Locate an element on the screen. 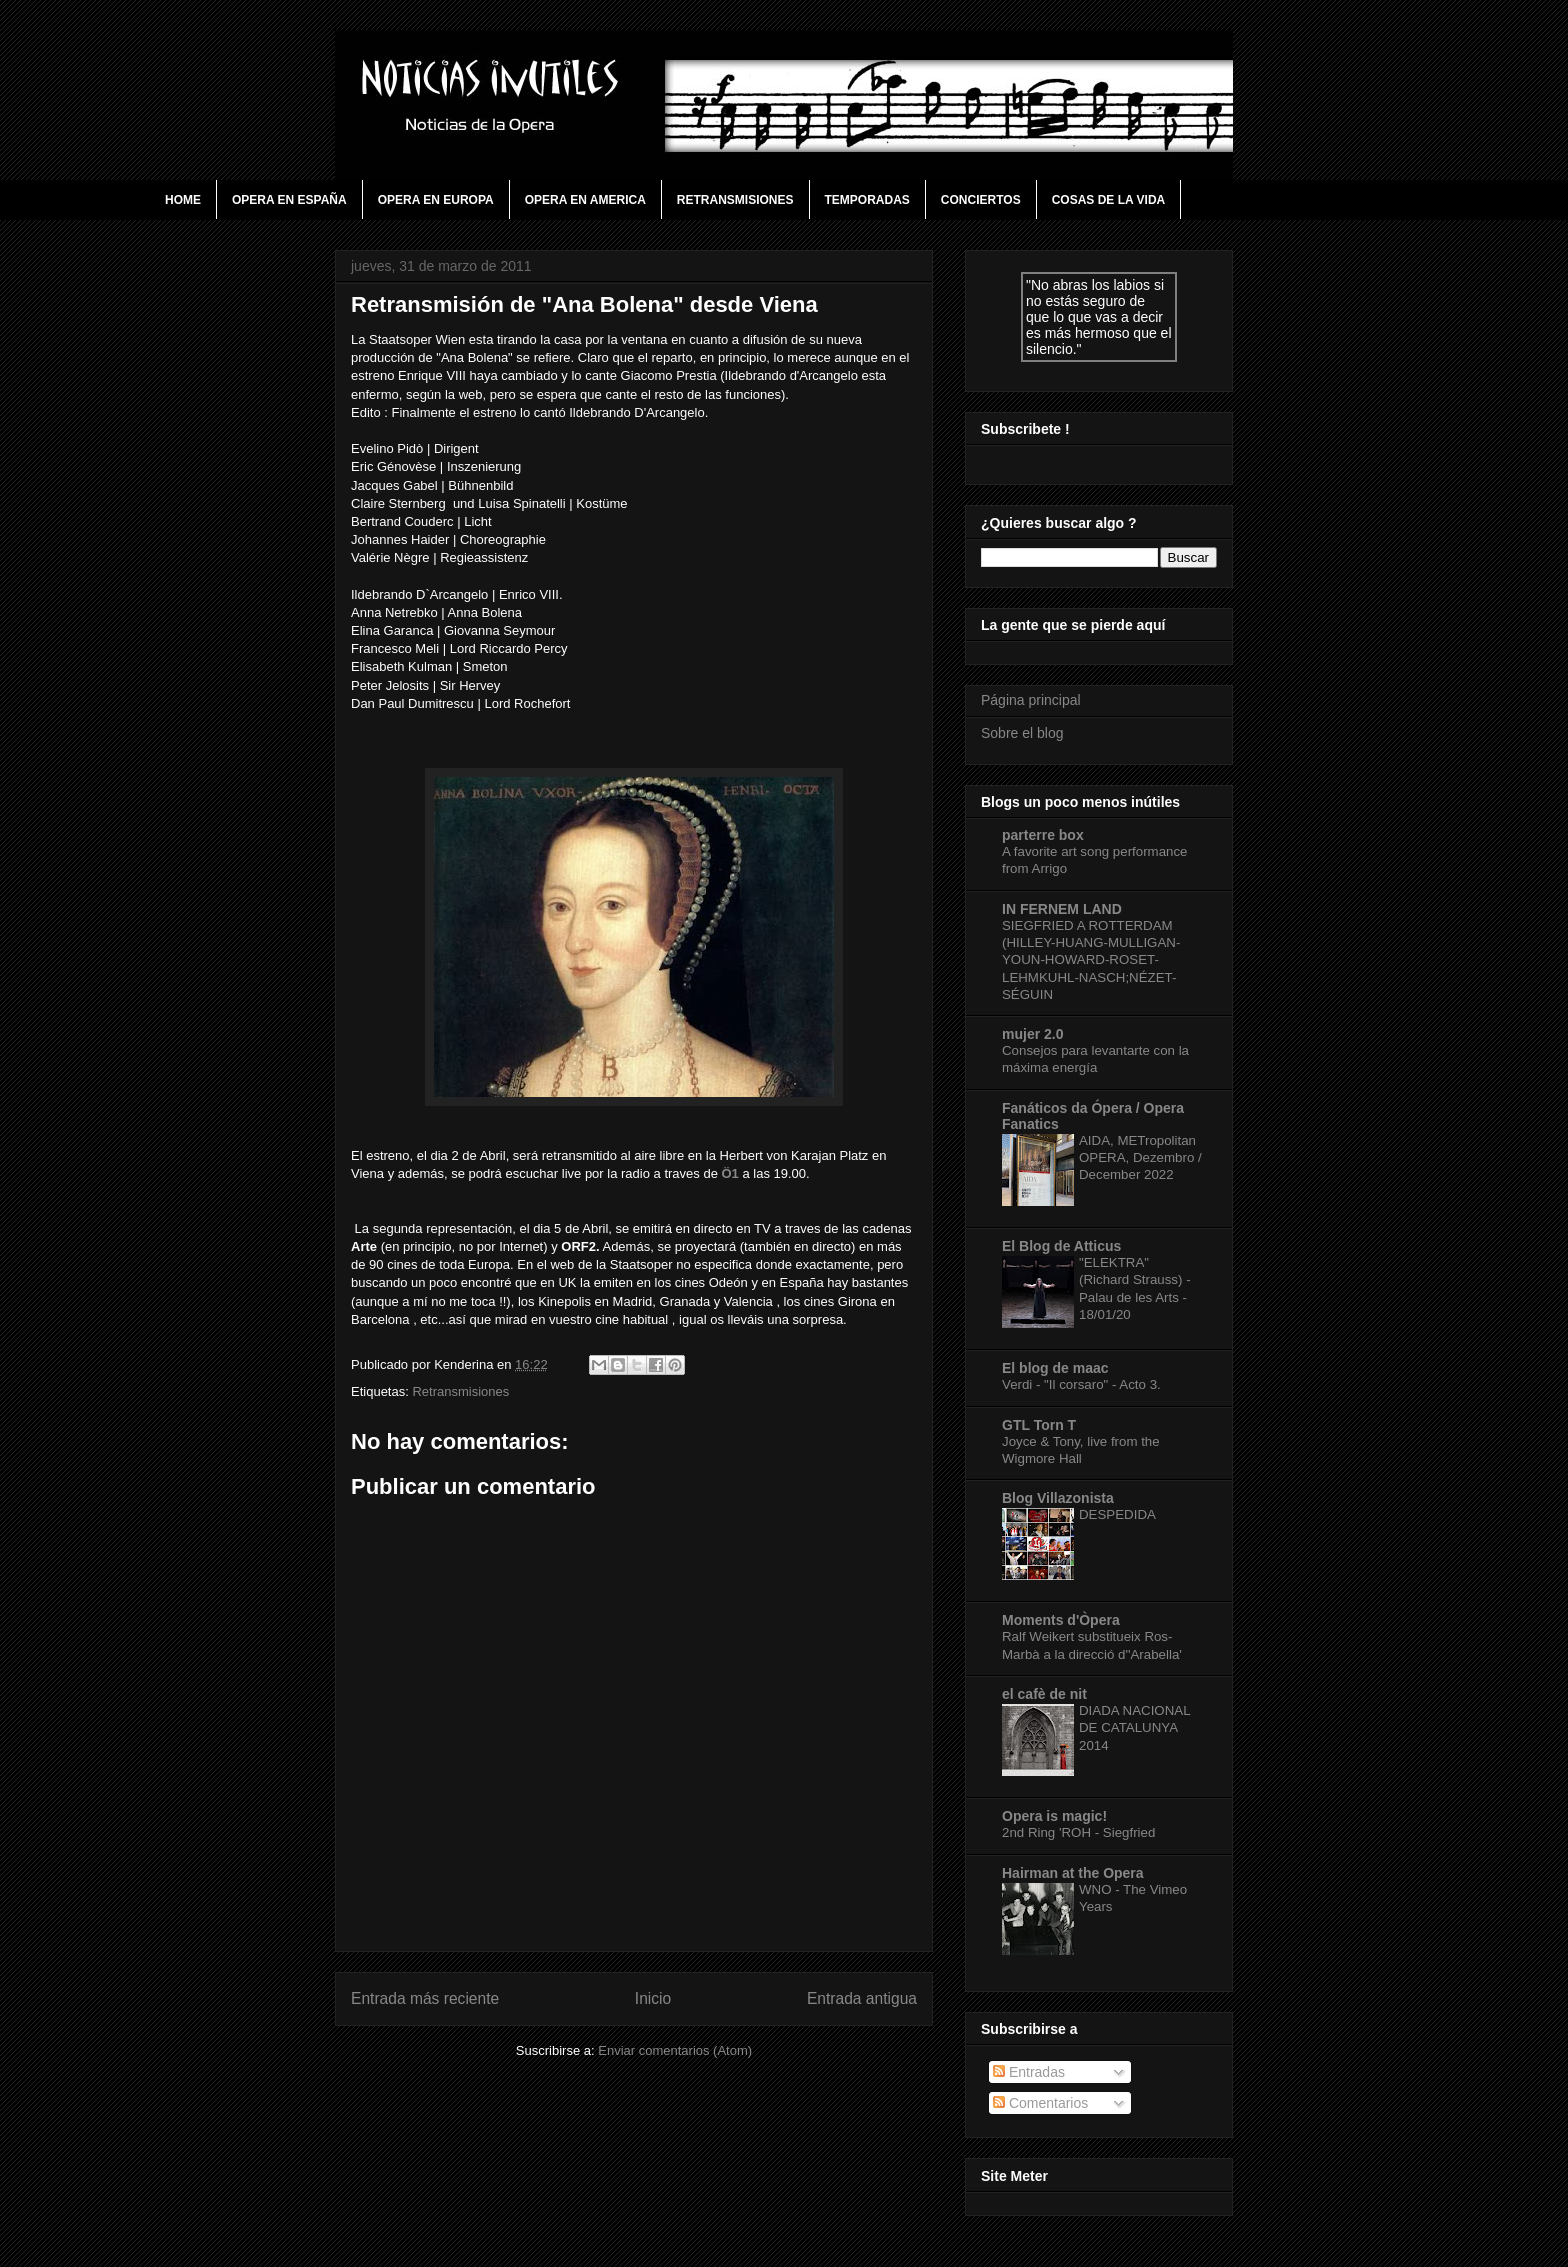  2nd Ring 'ROH - Siegfried is located at coordinates (1078, 1832).